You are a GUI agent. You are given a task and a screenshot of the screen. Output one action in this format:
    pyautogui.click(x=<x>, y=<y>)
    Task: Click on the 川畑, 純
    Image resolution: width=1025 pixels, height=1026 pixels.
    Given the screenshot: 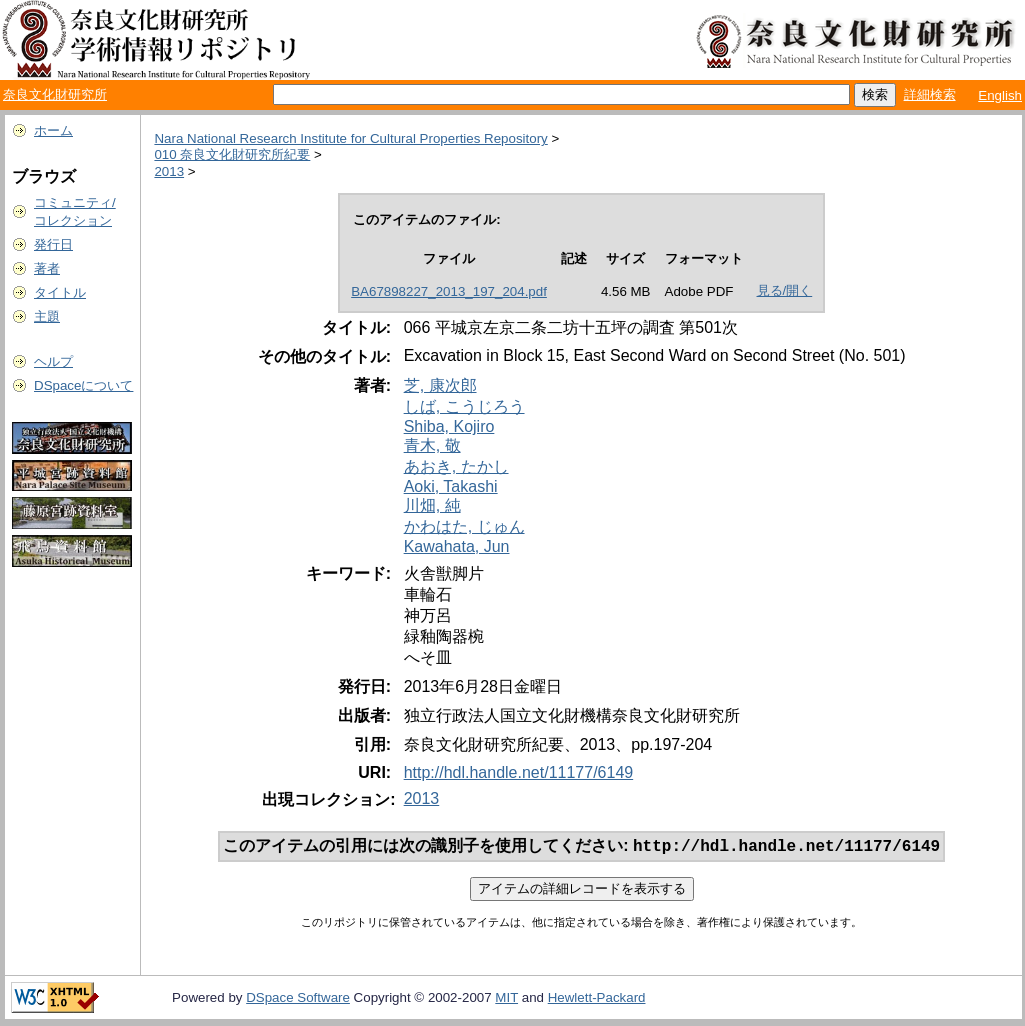 What is the action you would take?
    pyautogui.click(x=432, y=505)
    